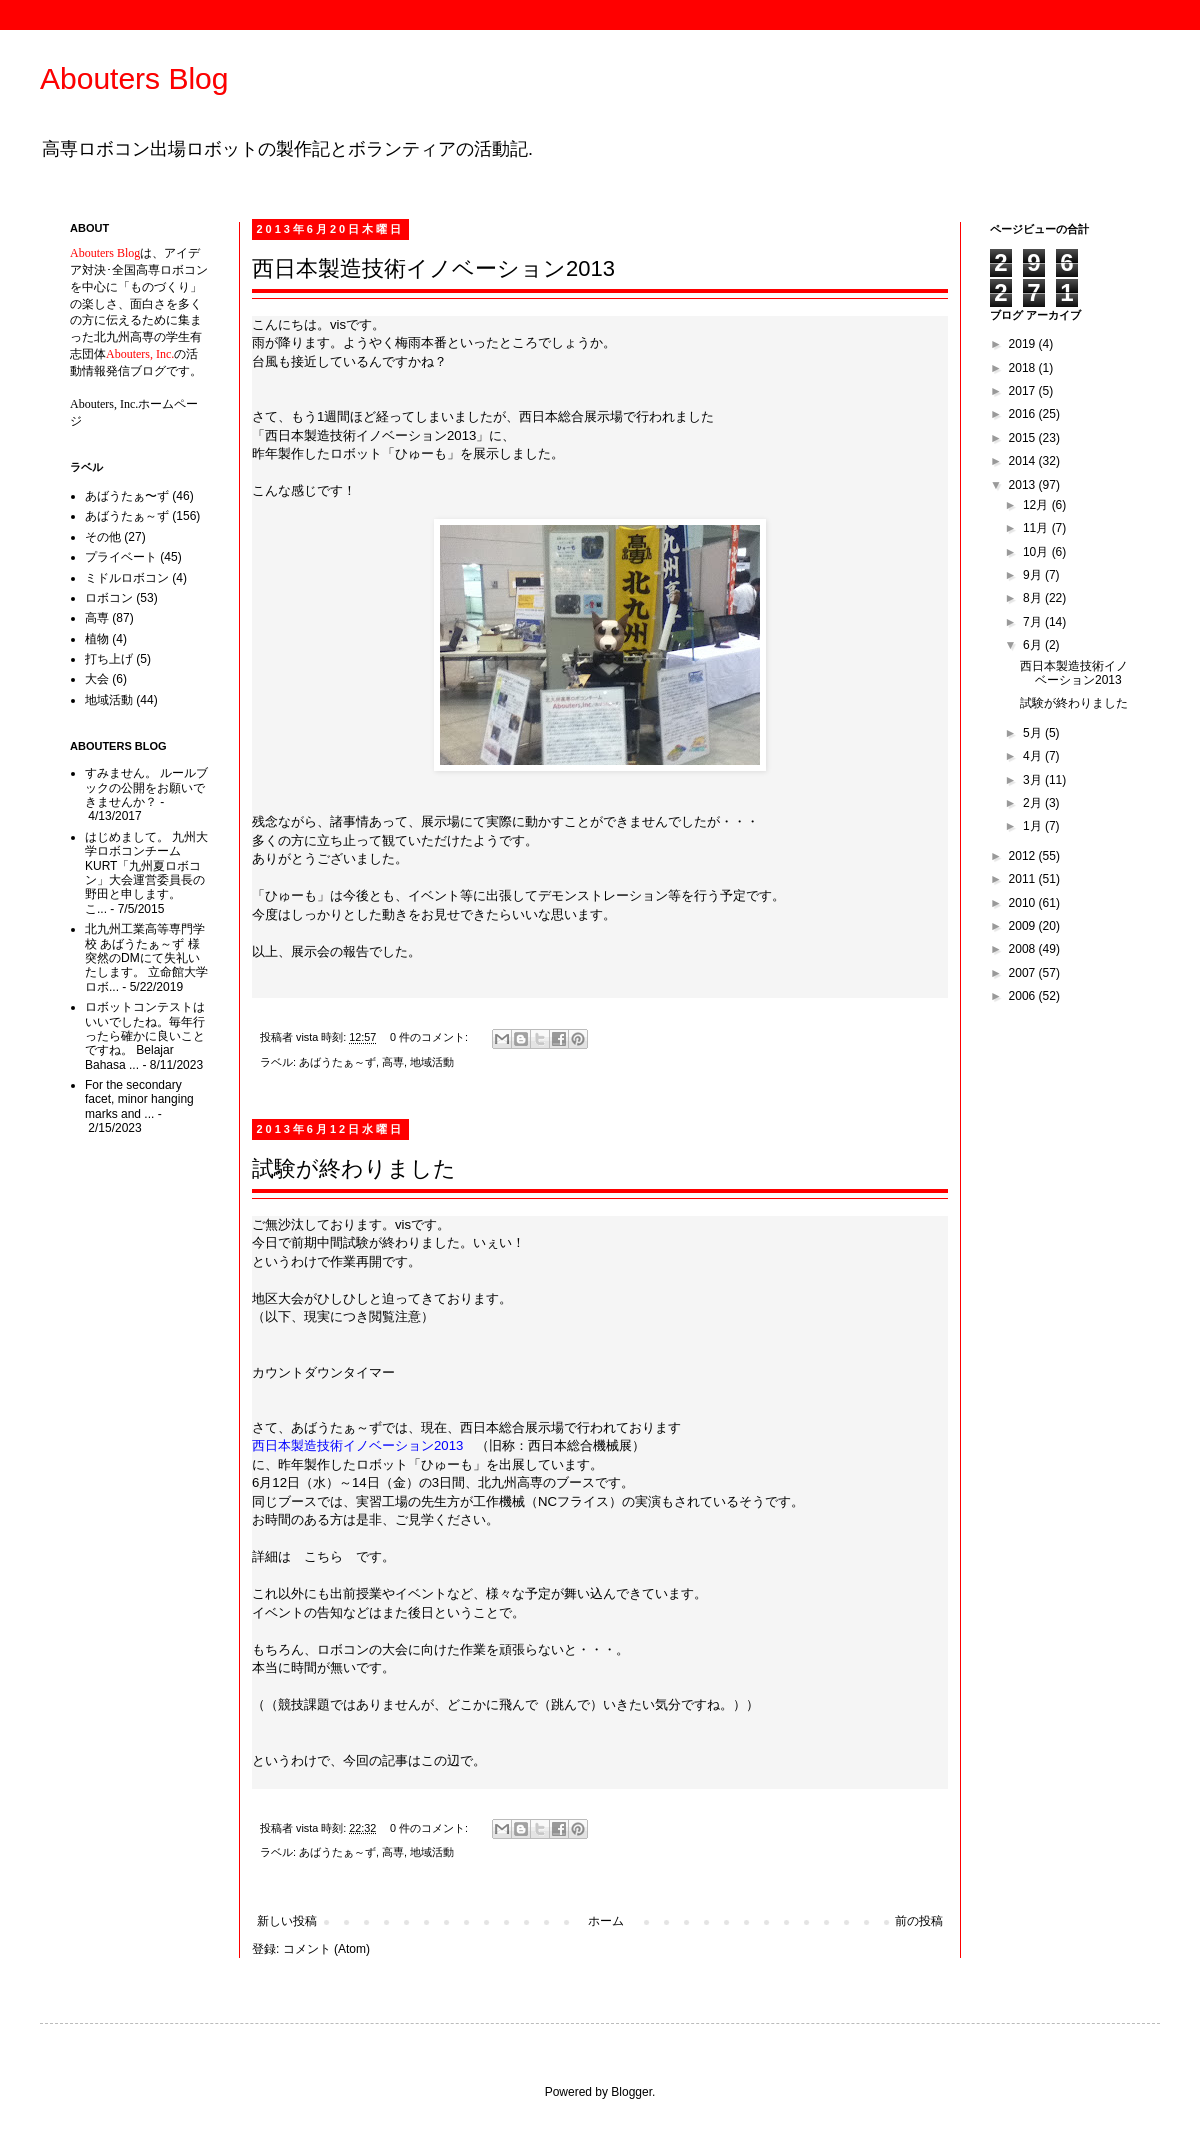  I want to click on その他, so click(103, 537).